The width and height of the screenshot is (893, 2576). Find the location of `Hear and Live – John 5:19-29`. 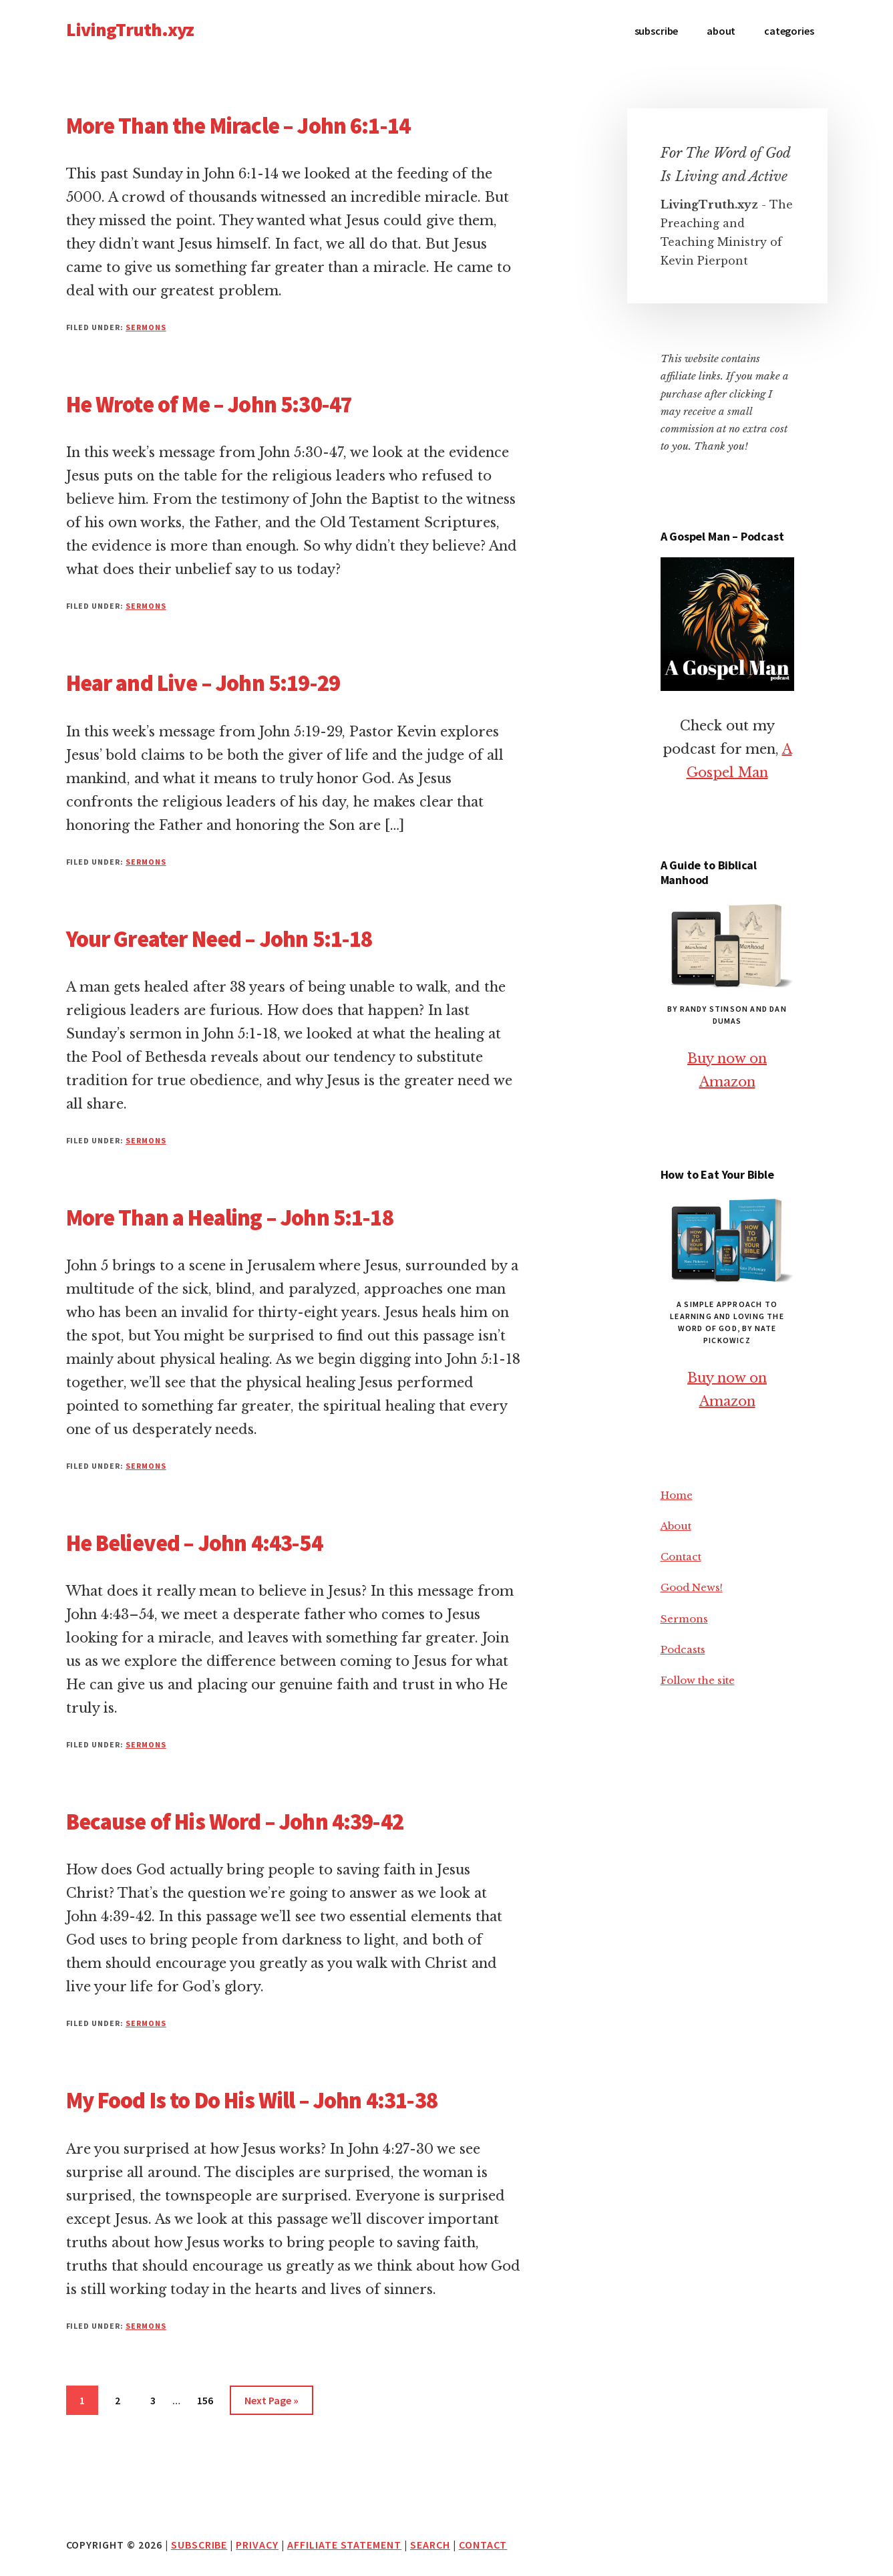

Hear and Live – John 5:19-29 is located at coordinates (203, 683).